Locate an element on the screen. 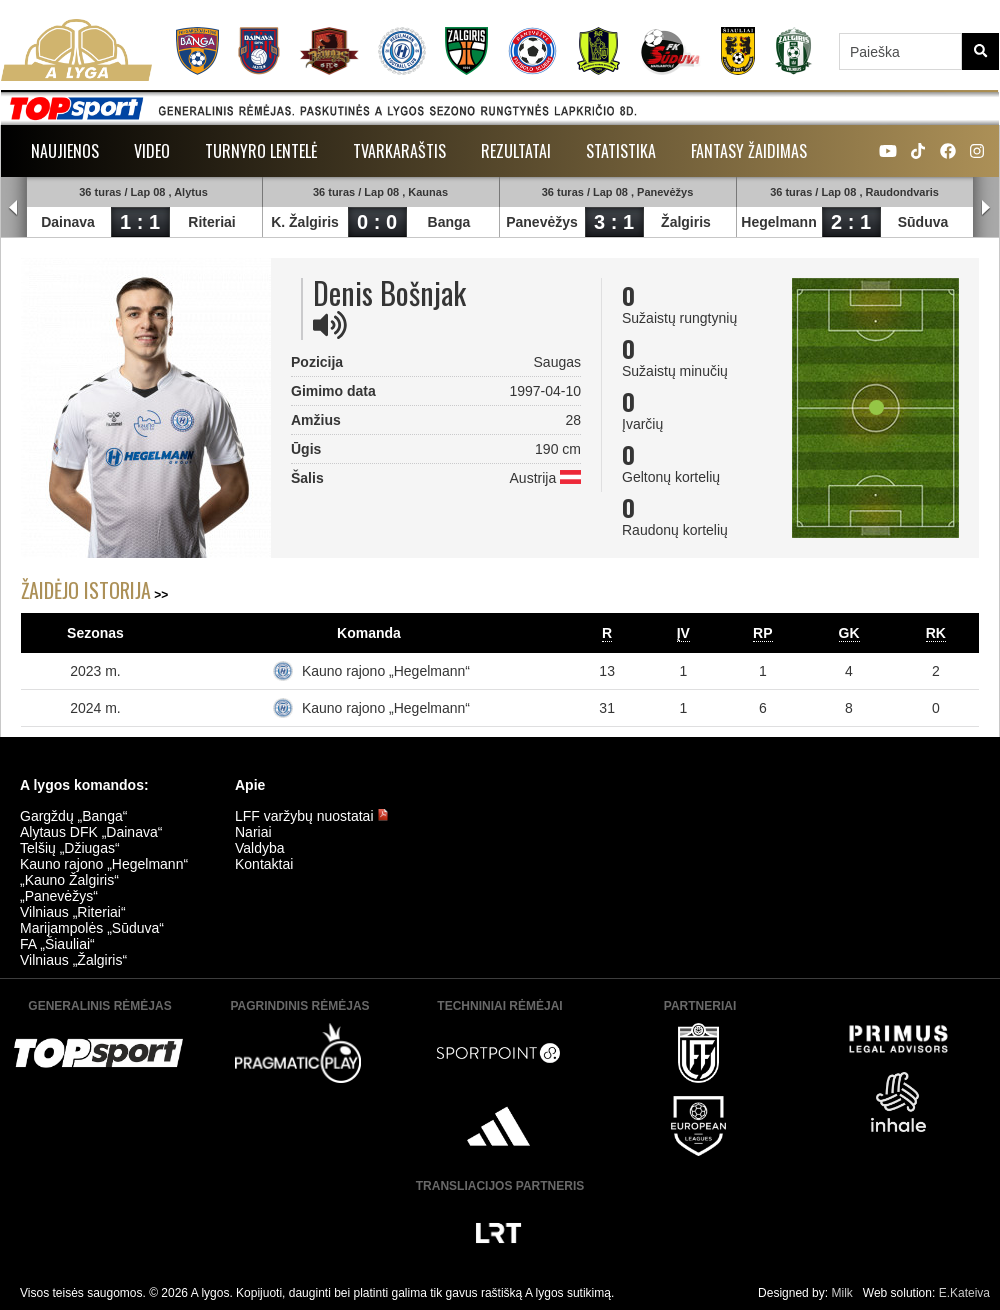 The width and height of the screenshot is (1000, 1310). 2 : 1 is located at coordinates (851, 222).